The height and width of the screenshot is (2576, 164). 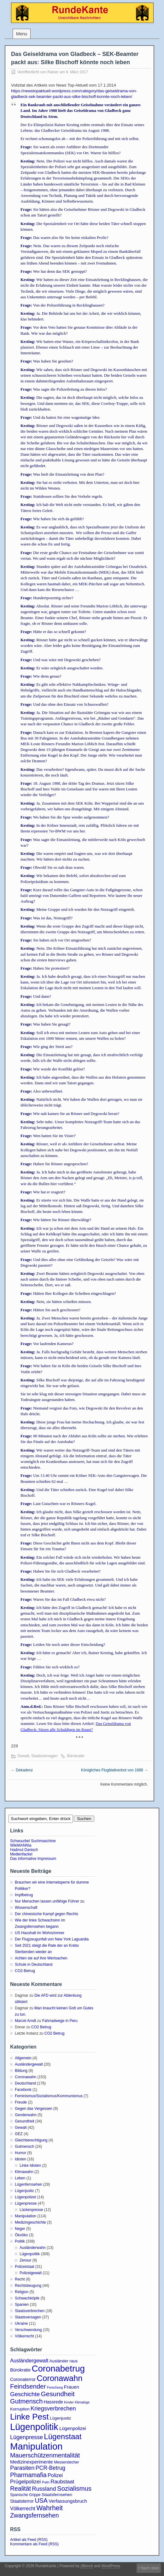 I want to click on Forschung [Forschung (2 Einträge)], so click(x=55, y=2387).